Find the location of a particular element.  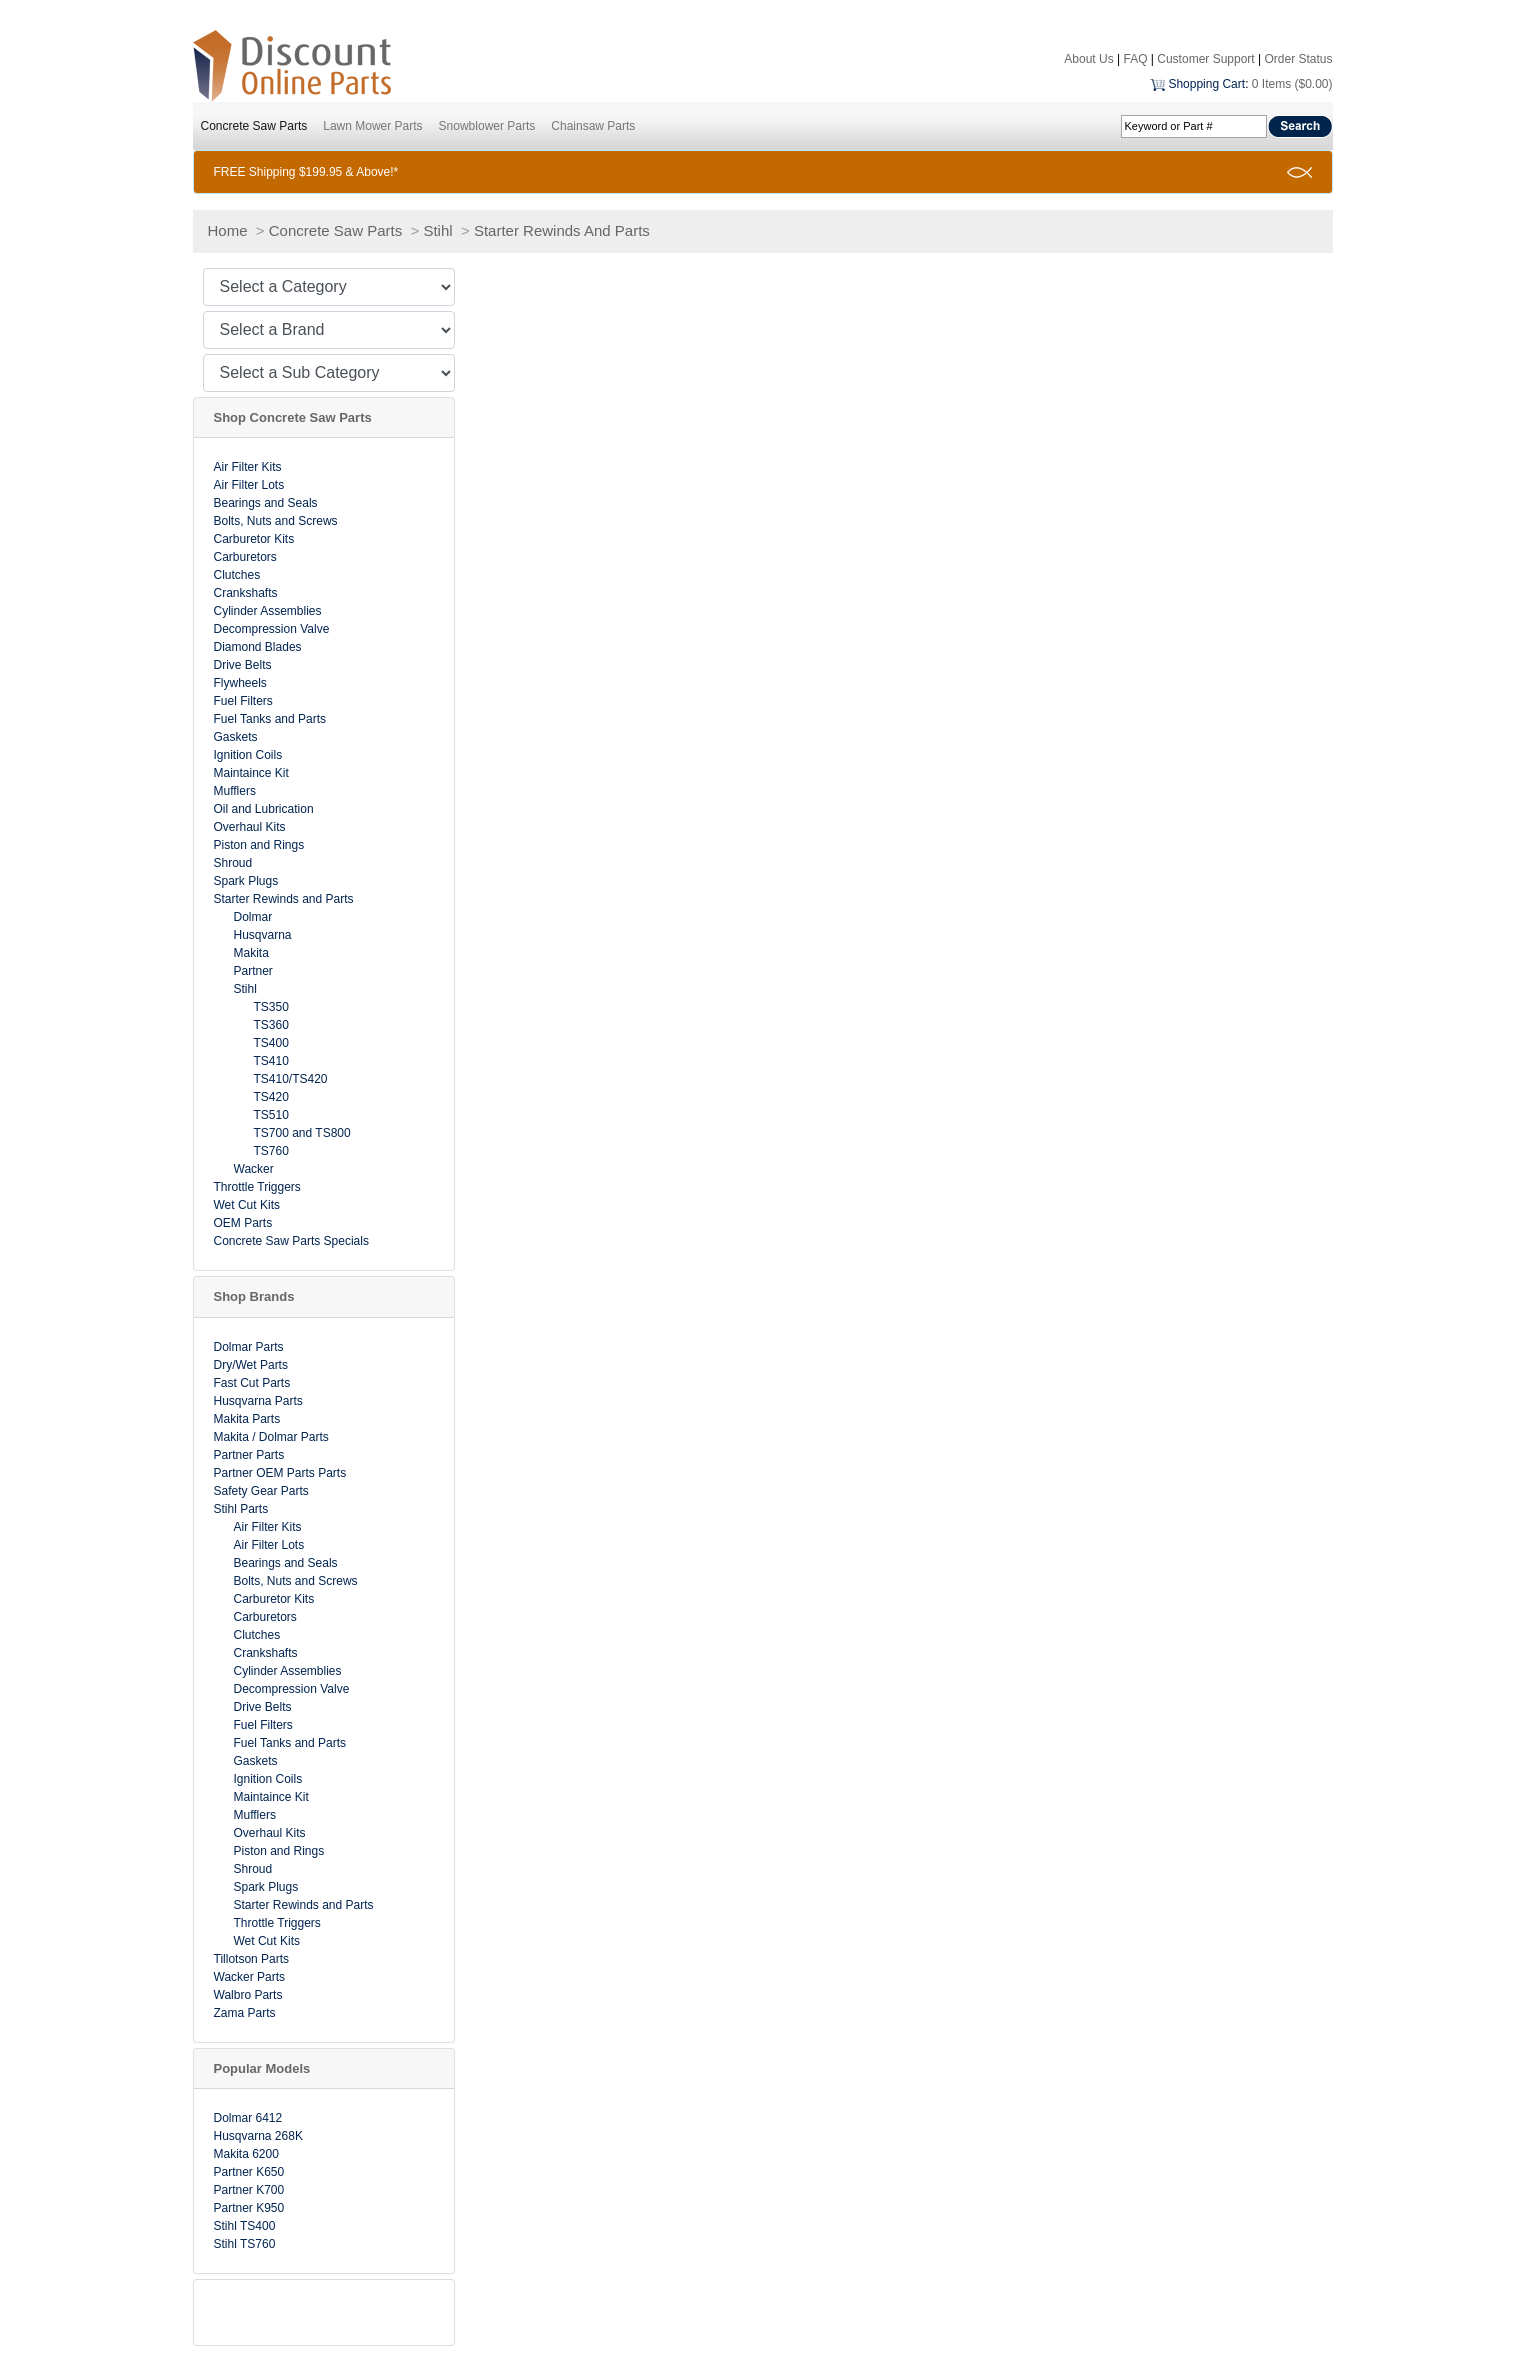

Bearings and Seals is located at coordinates (266, 503).